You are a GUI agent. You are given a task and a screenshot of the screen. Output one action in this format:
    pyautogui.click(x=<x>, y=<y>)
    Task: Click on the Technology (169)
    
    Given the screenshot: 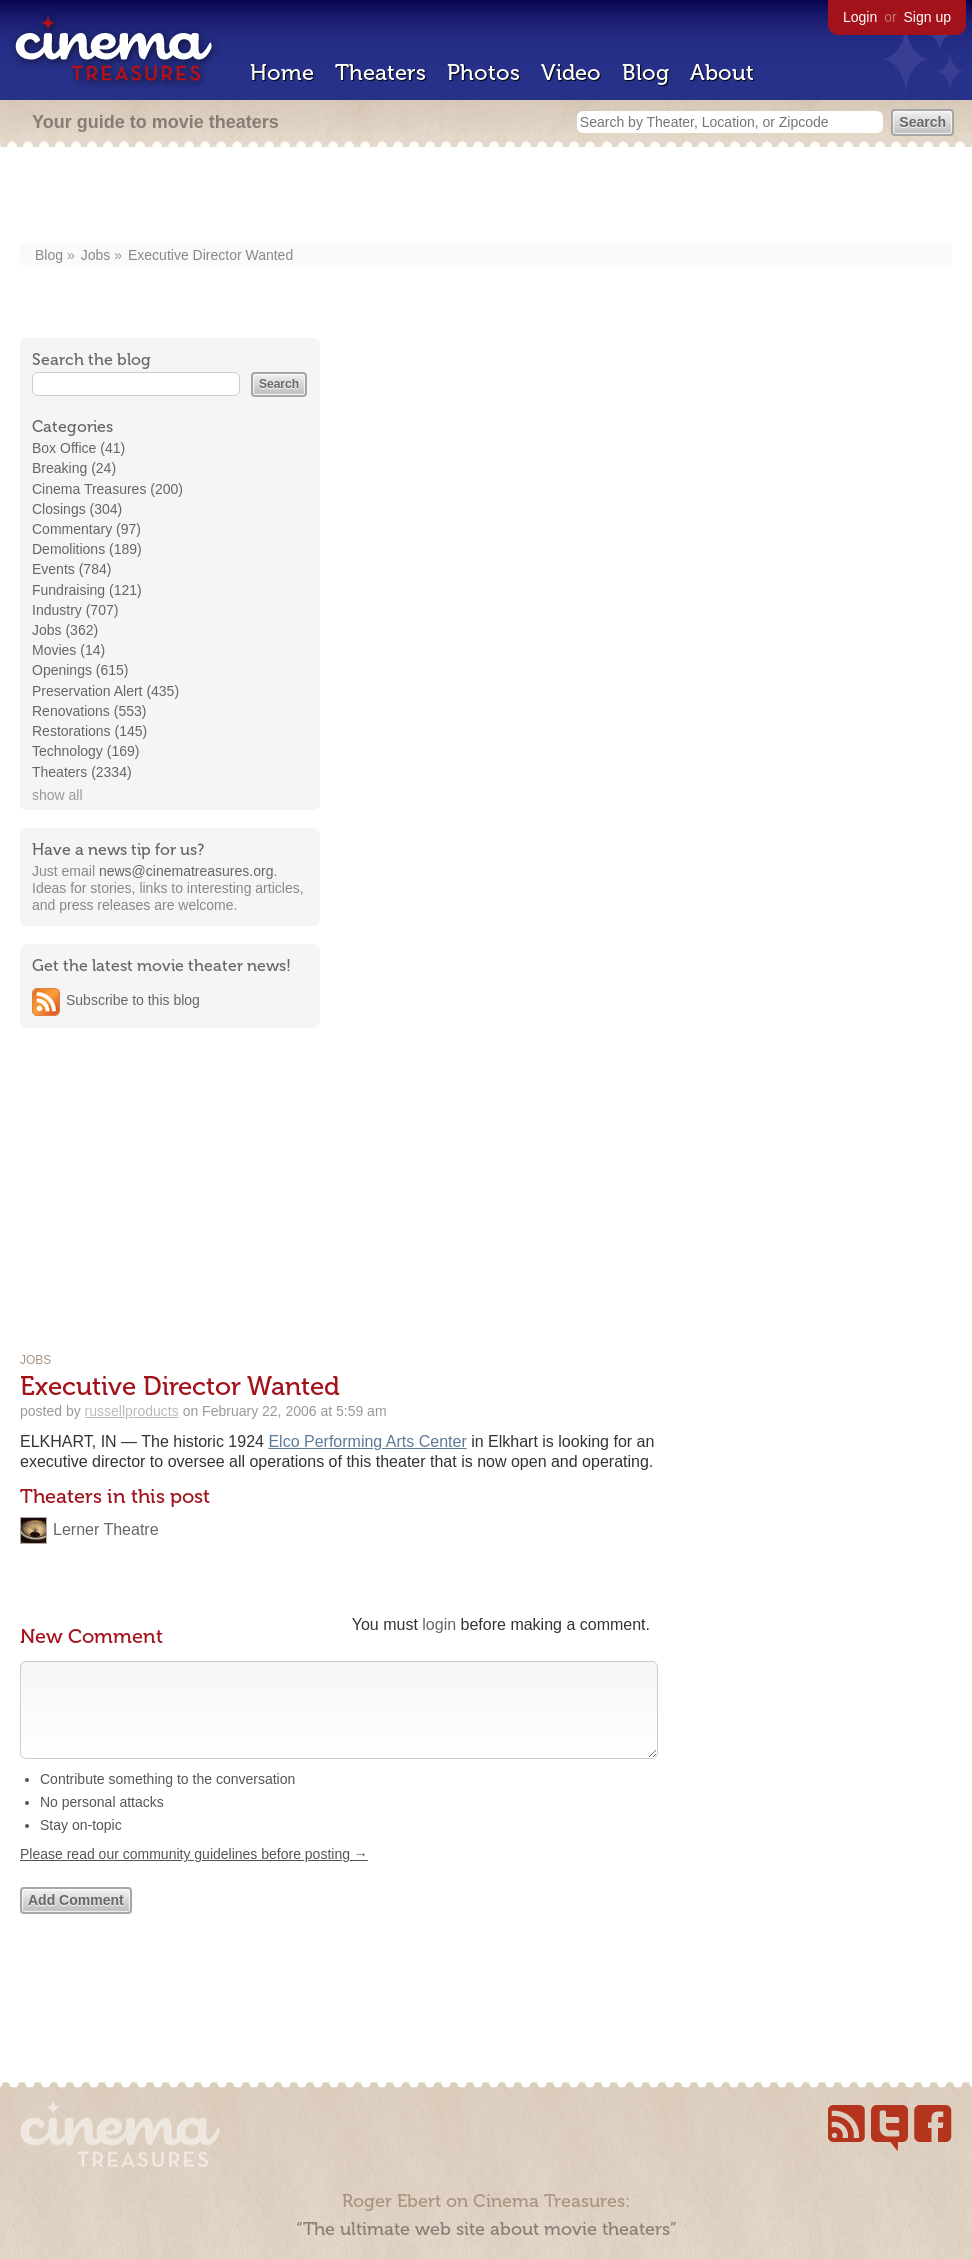 What is the action you would take?
    pyautogui.click(x=85, y=751)
    